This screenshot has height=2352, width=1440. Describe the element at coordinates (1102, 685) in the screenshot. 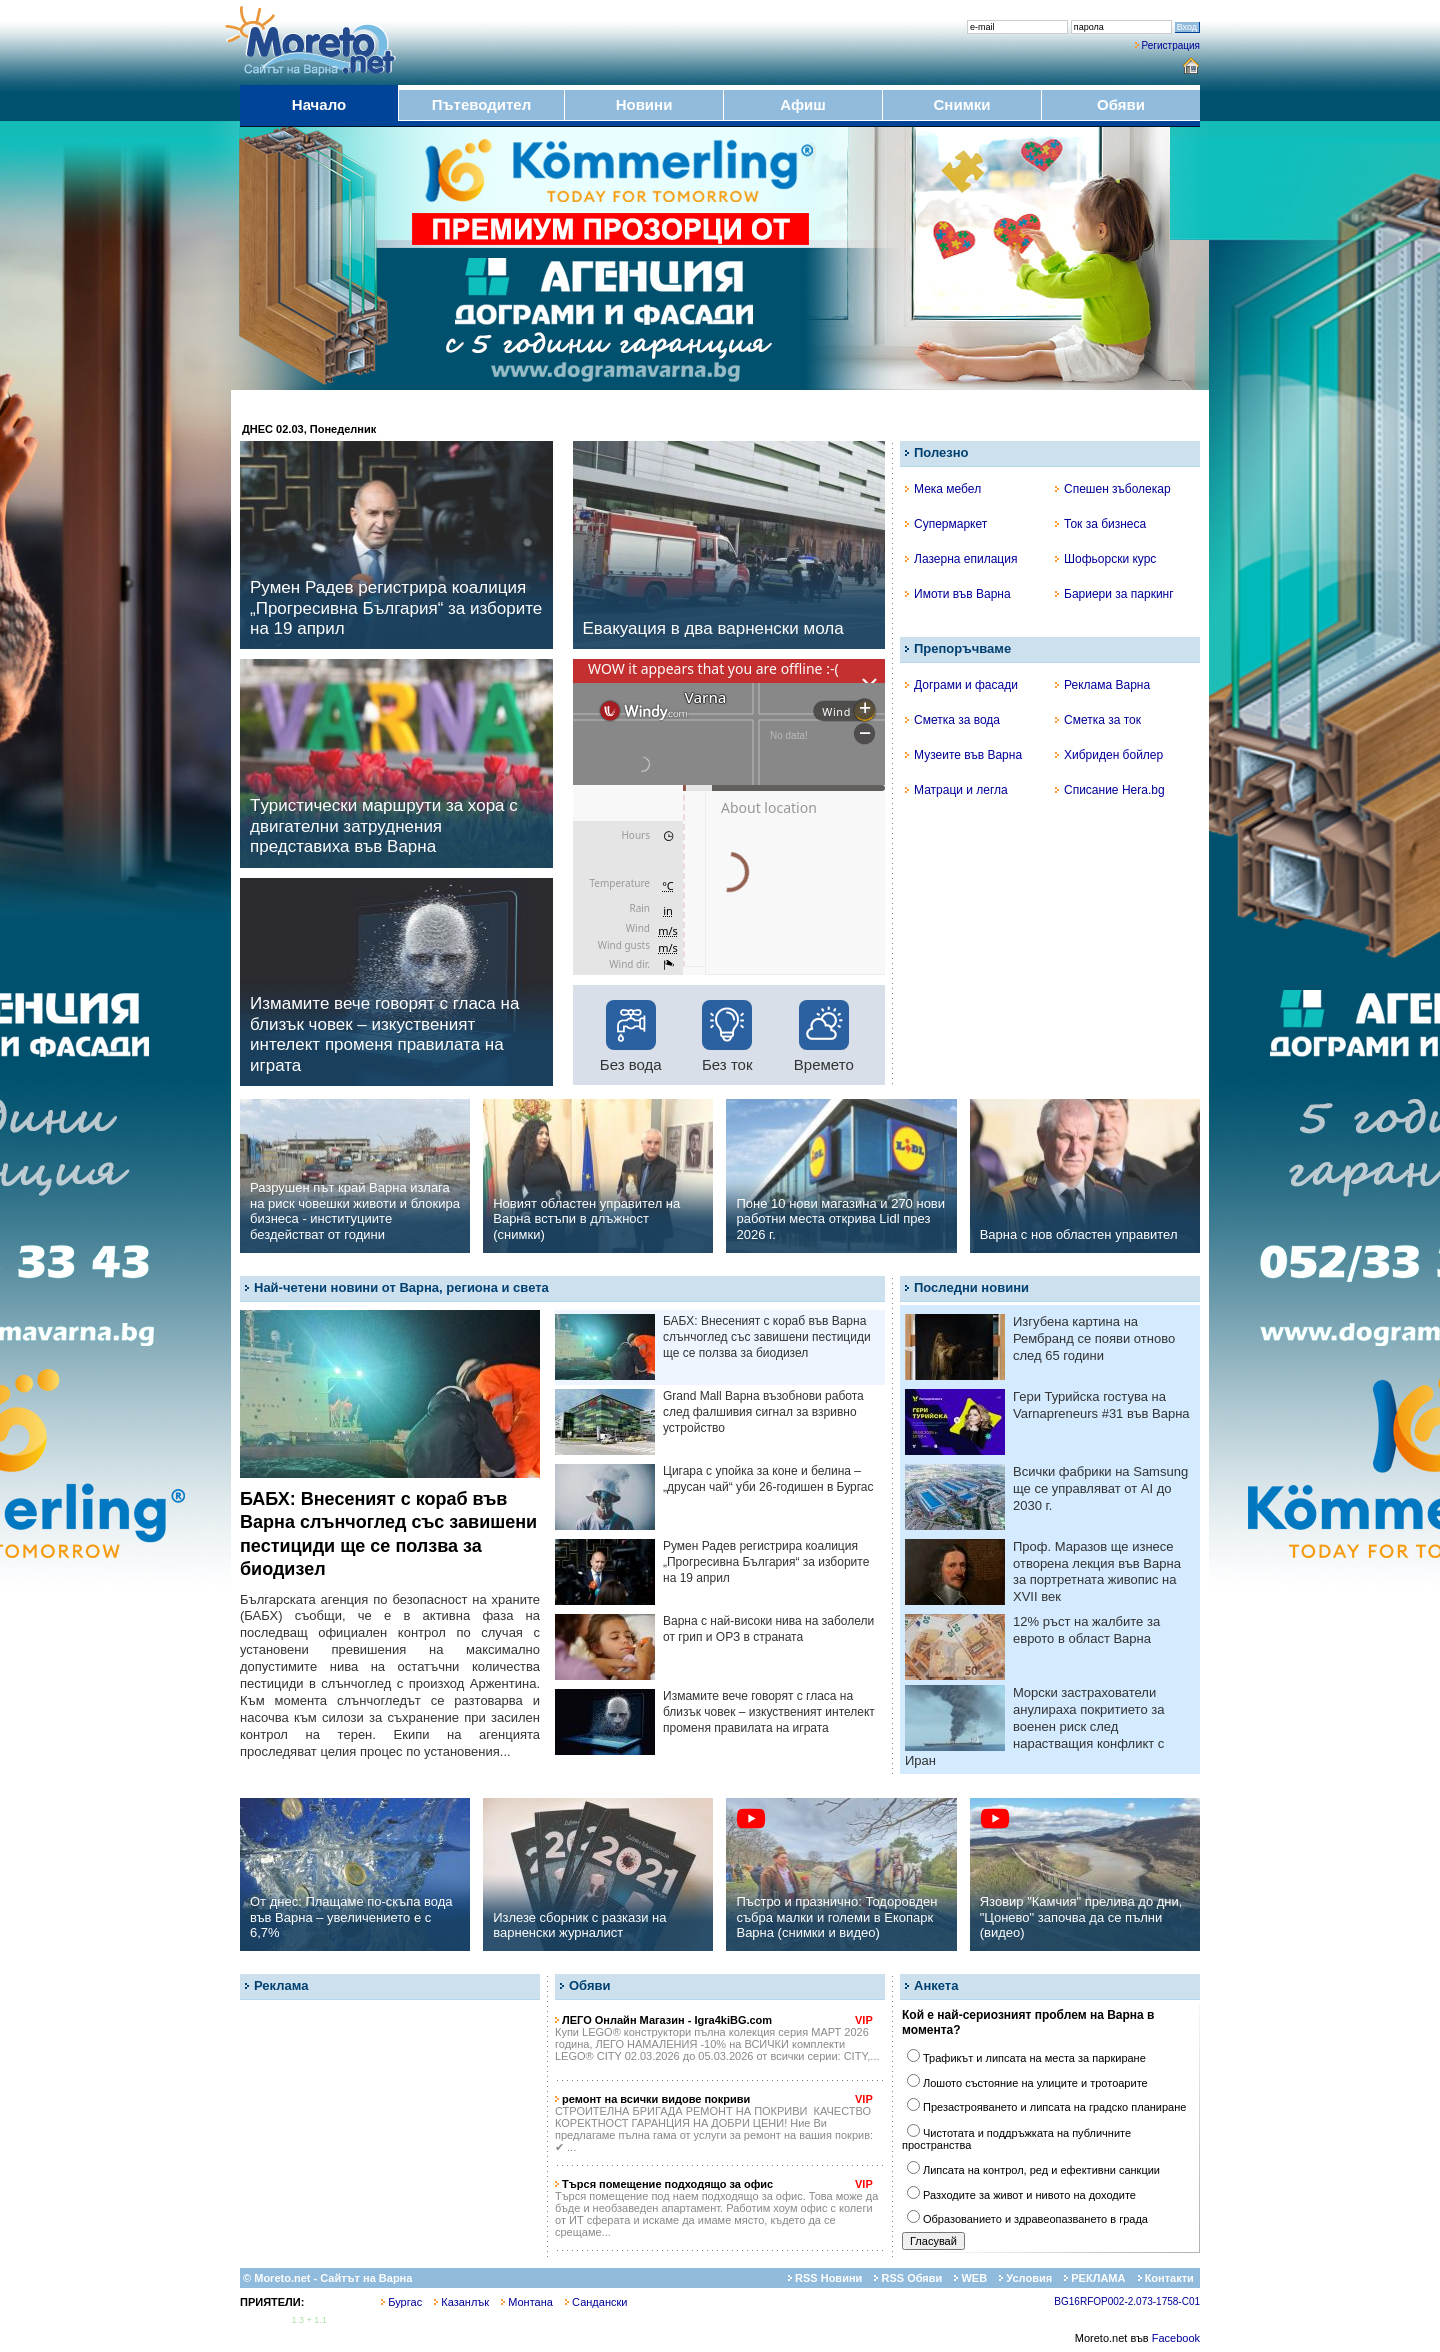

I see `Реклама Варна` at that location.